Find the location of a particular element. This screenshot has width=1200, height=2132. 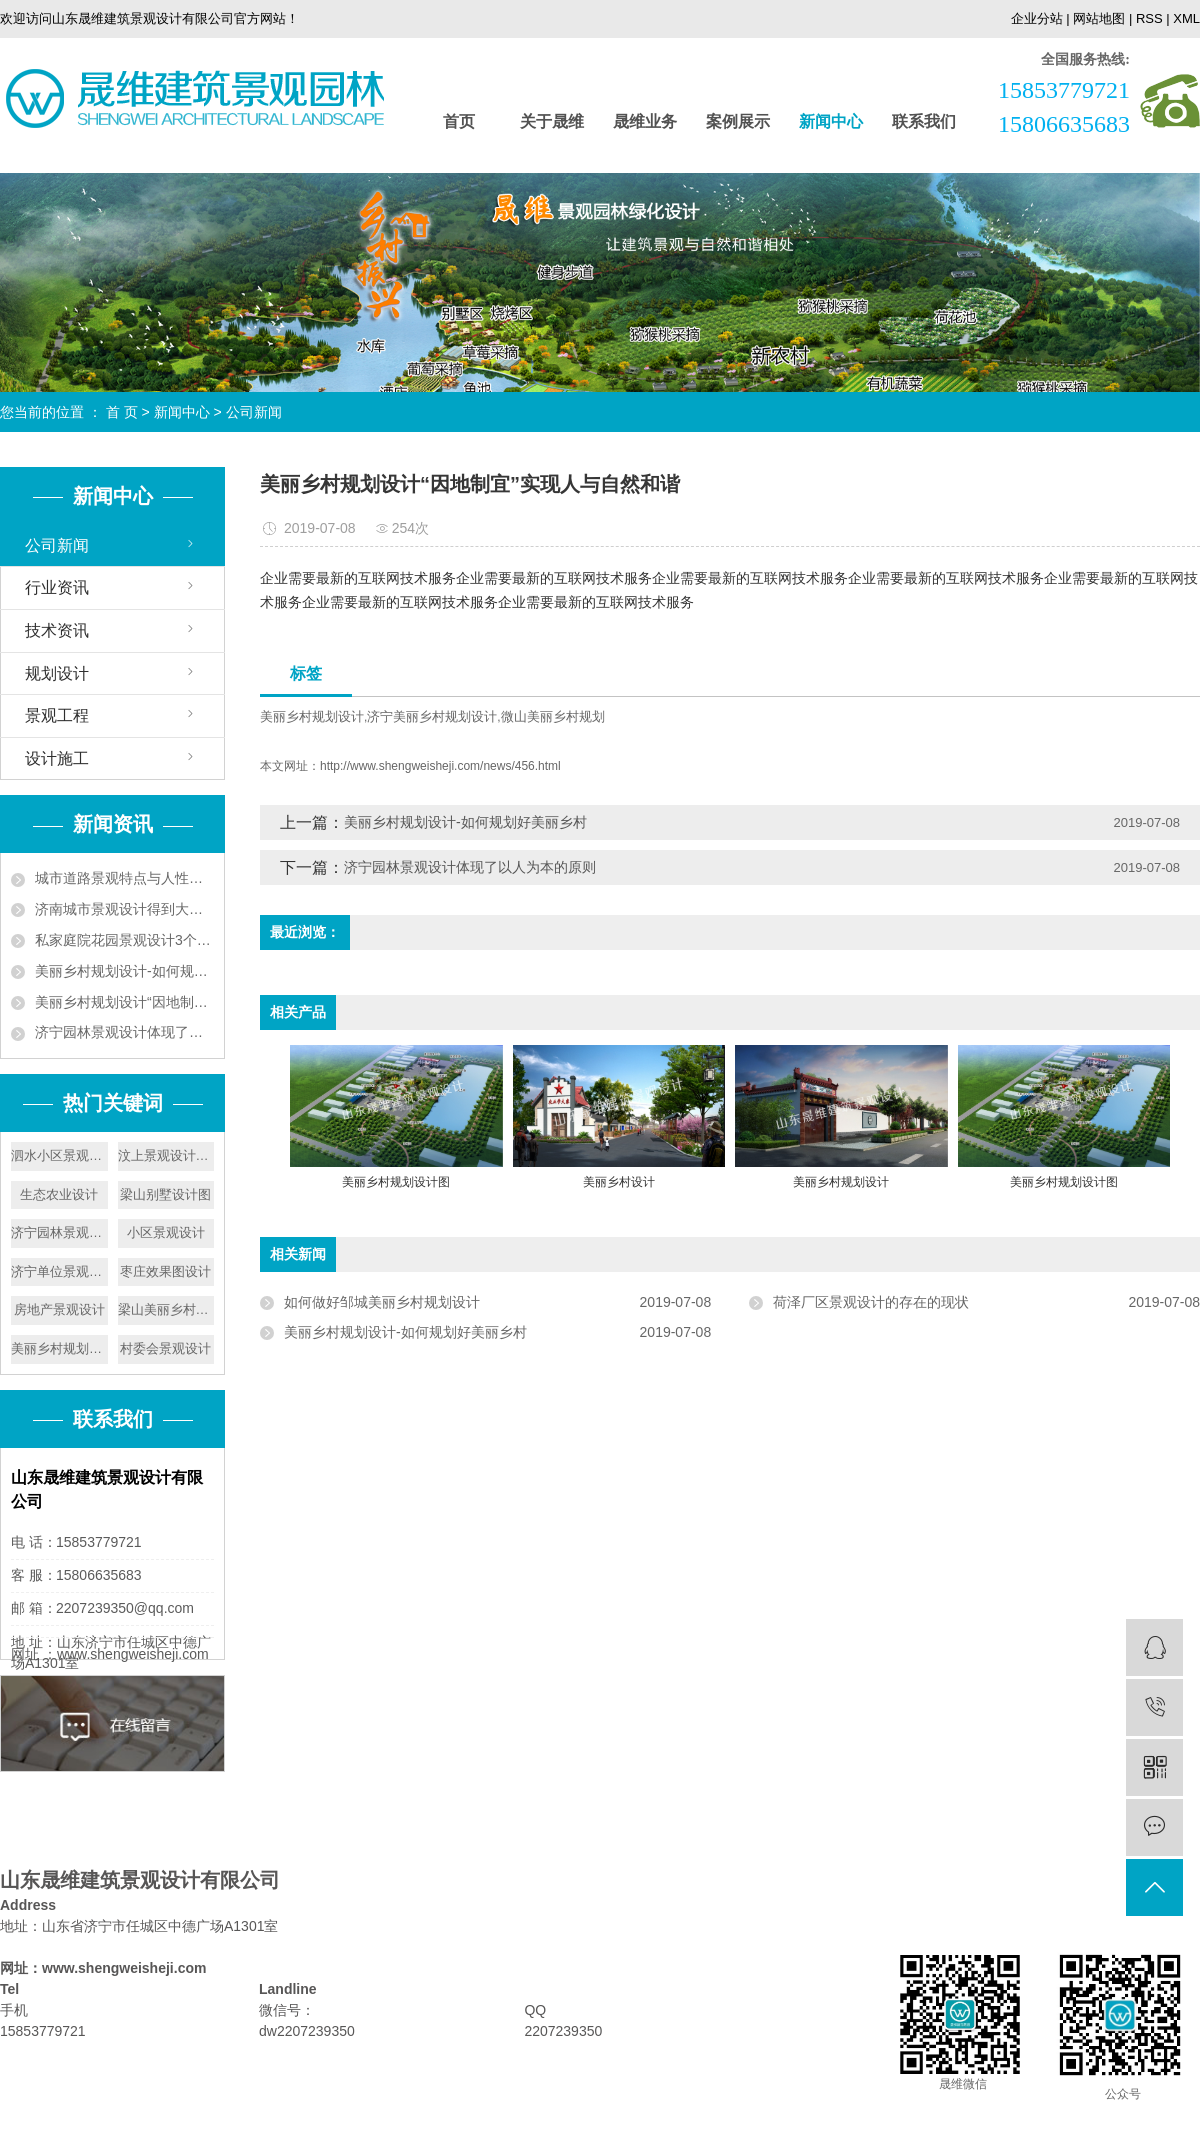

枣庄效果图设计 is located at coordinates (165, 1271).